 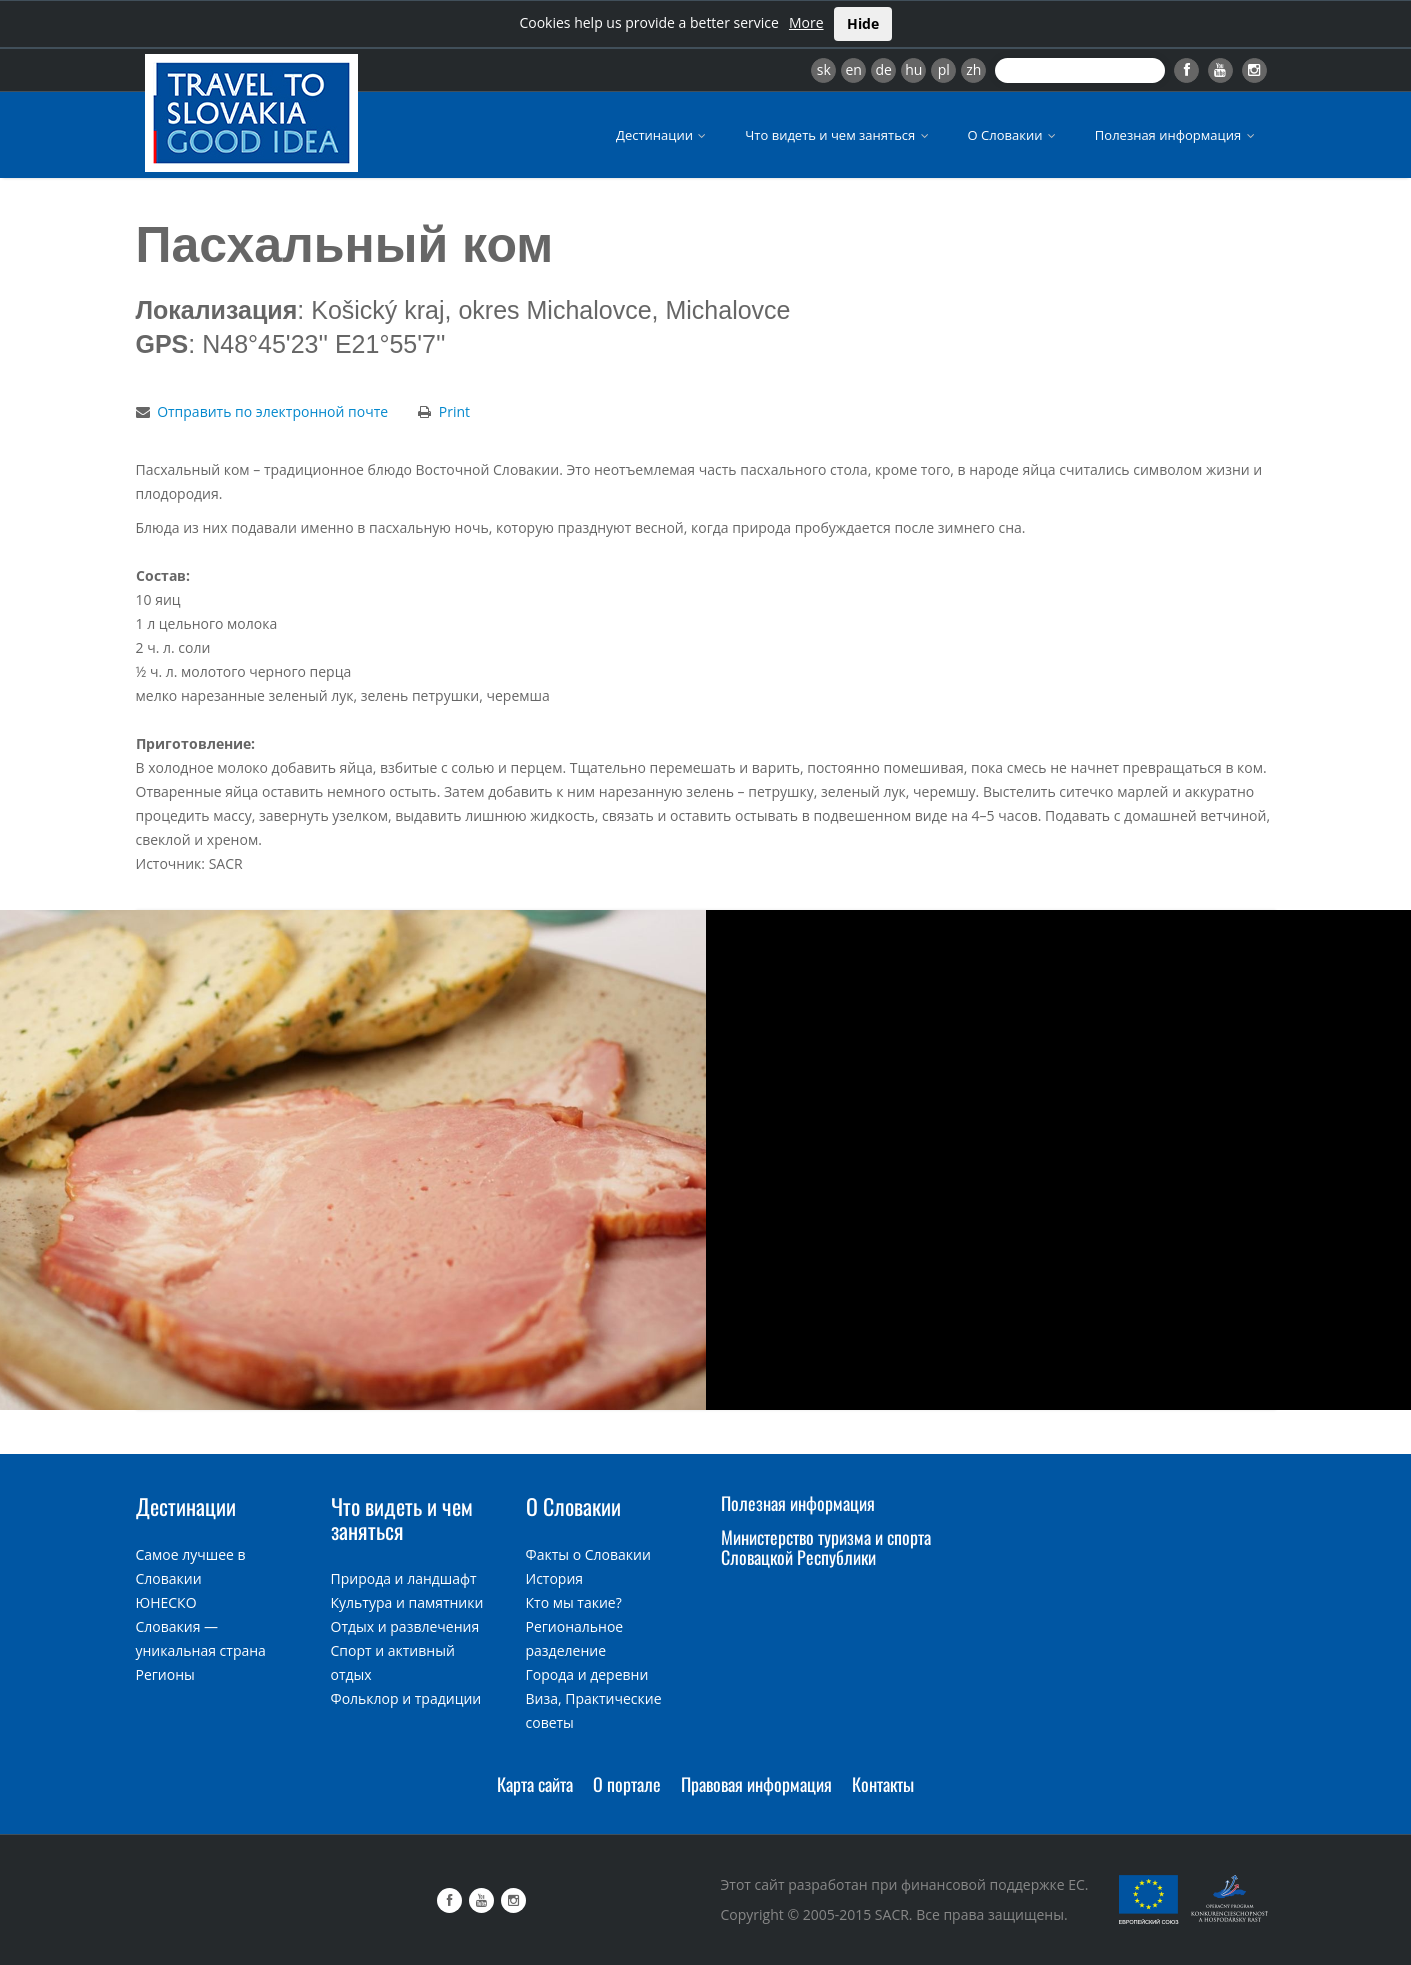 What do you see at coordinates (165, 1674) in the screenshot?
I see `Регионы` at bounding box center [165, 1674].